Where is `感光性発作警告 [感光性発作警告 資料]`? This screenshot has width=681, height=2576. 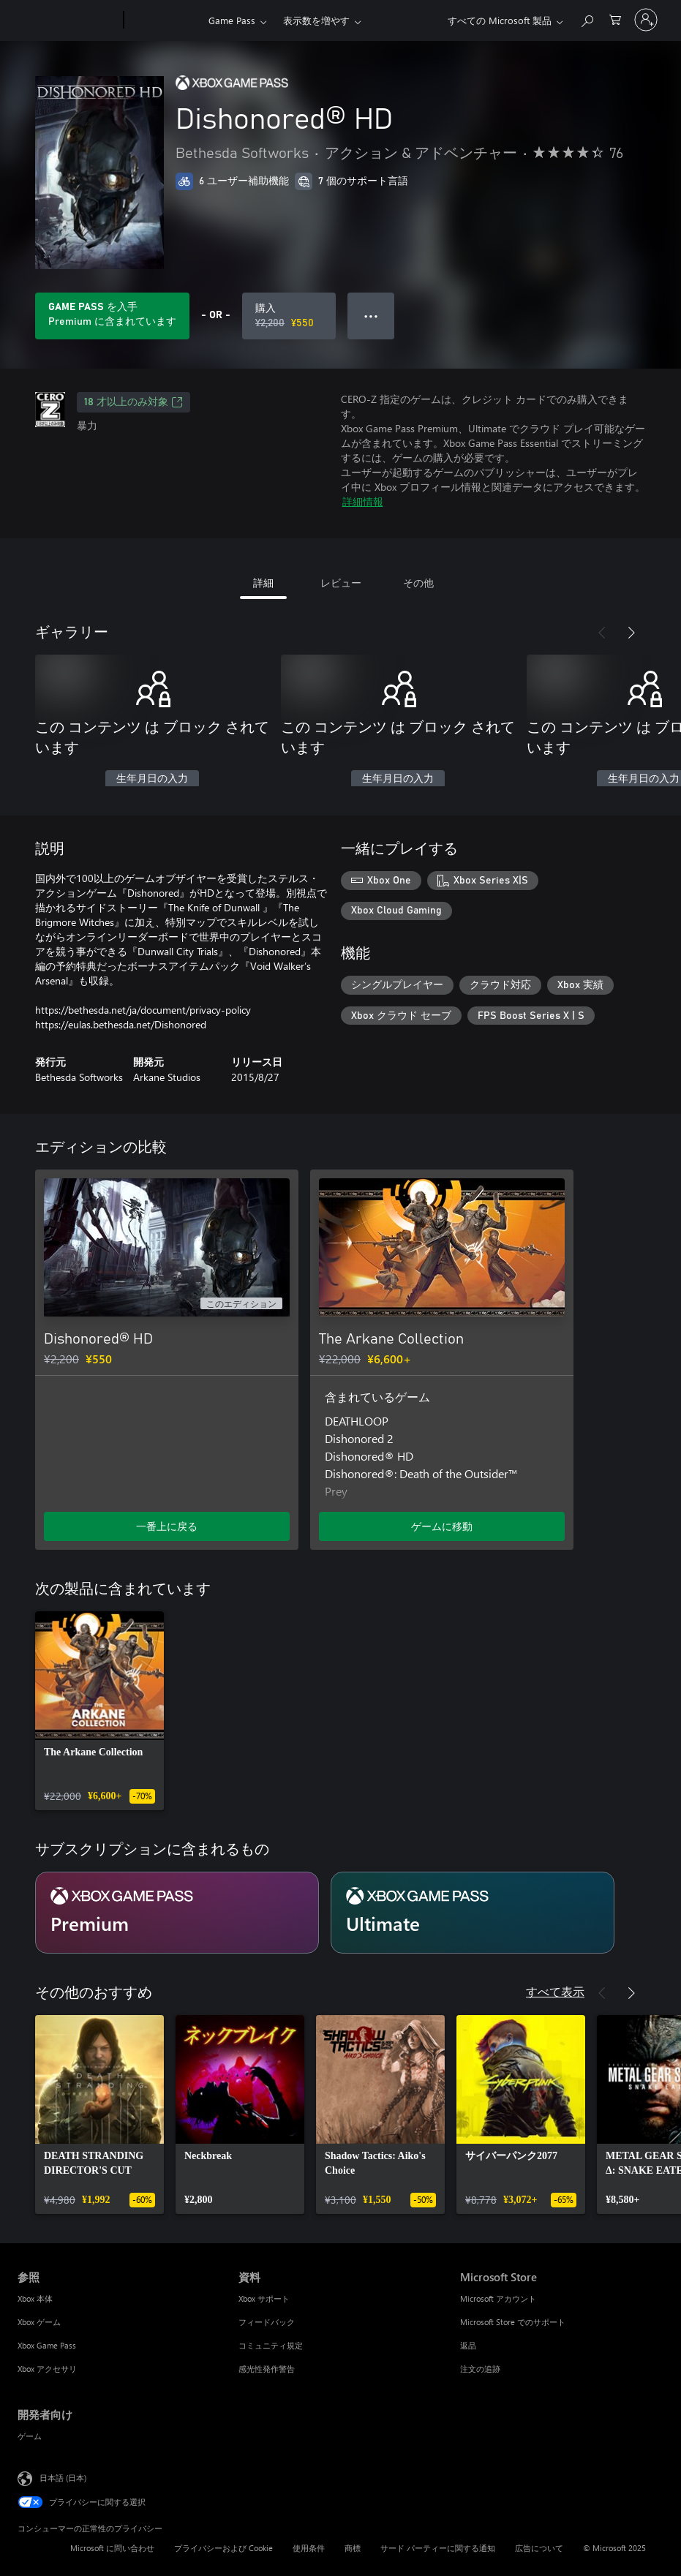 感光性発作警告 [感光性発作警告 資料] is located at coordinates (266, 2368).